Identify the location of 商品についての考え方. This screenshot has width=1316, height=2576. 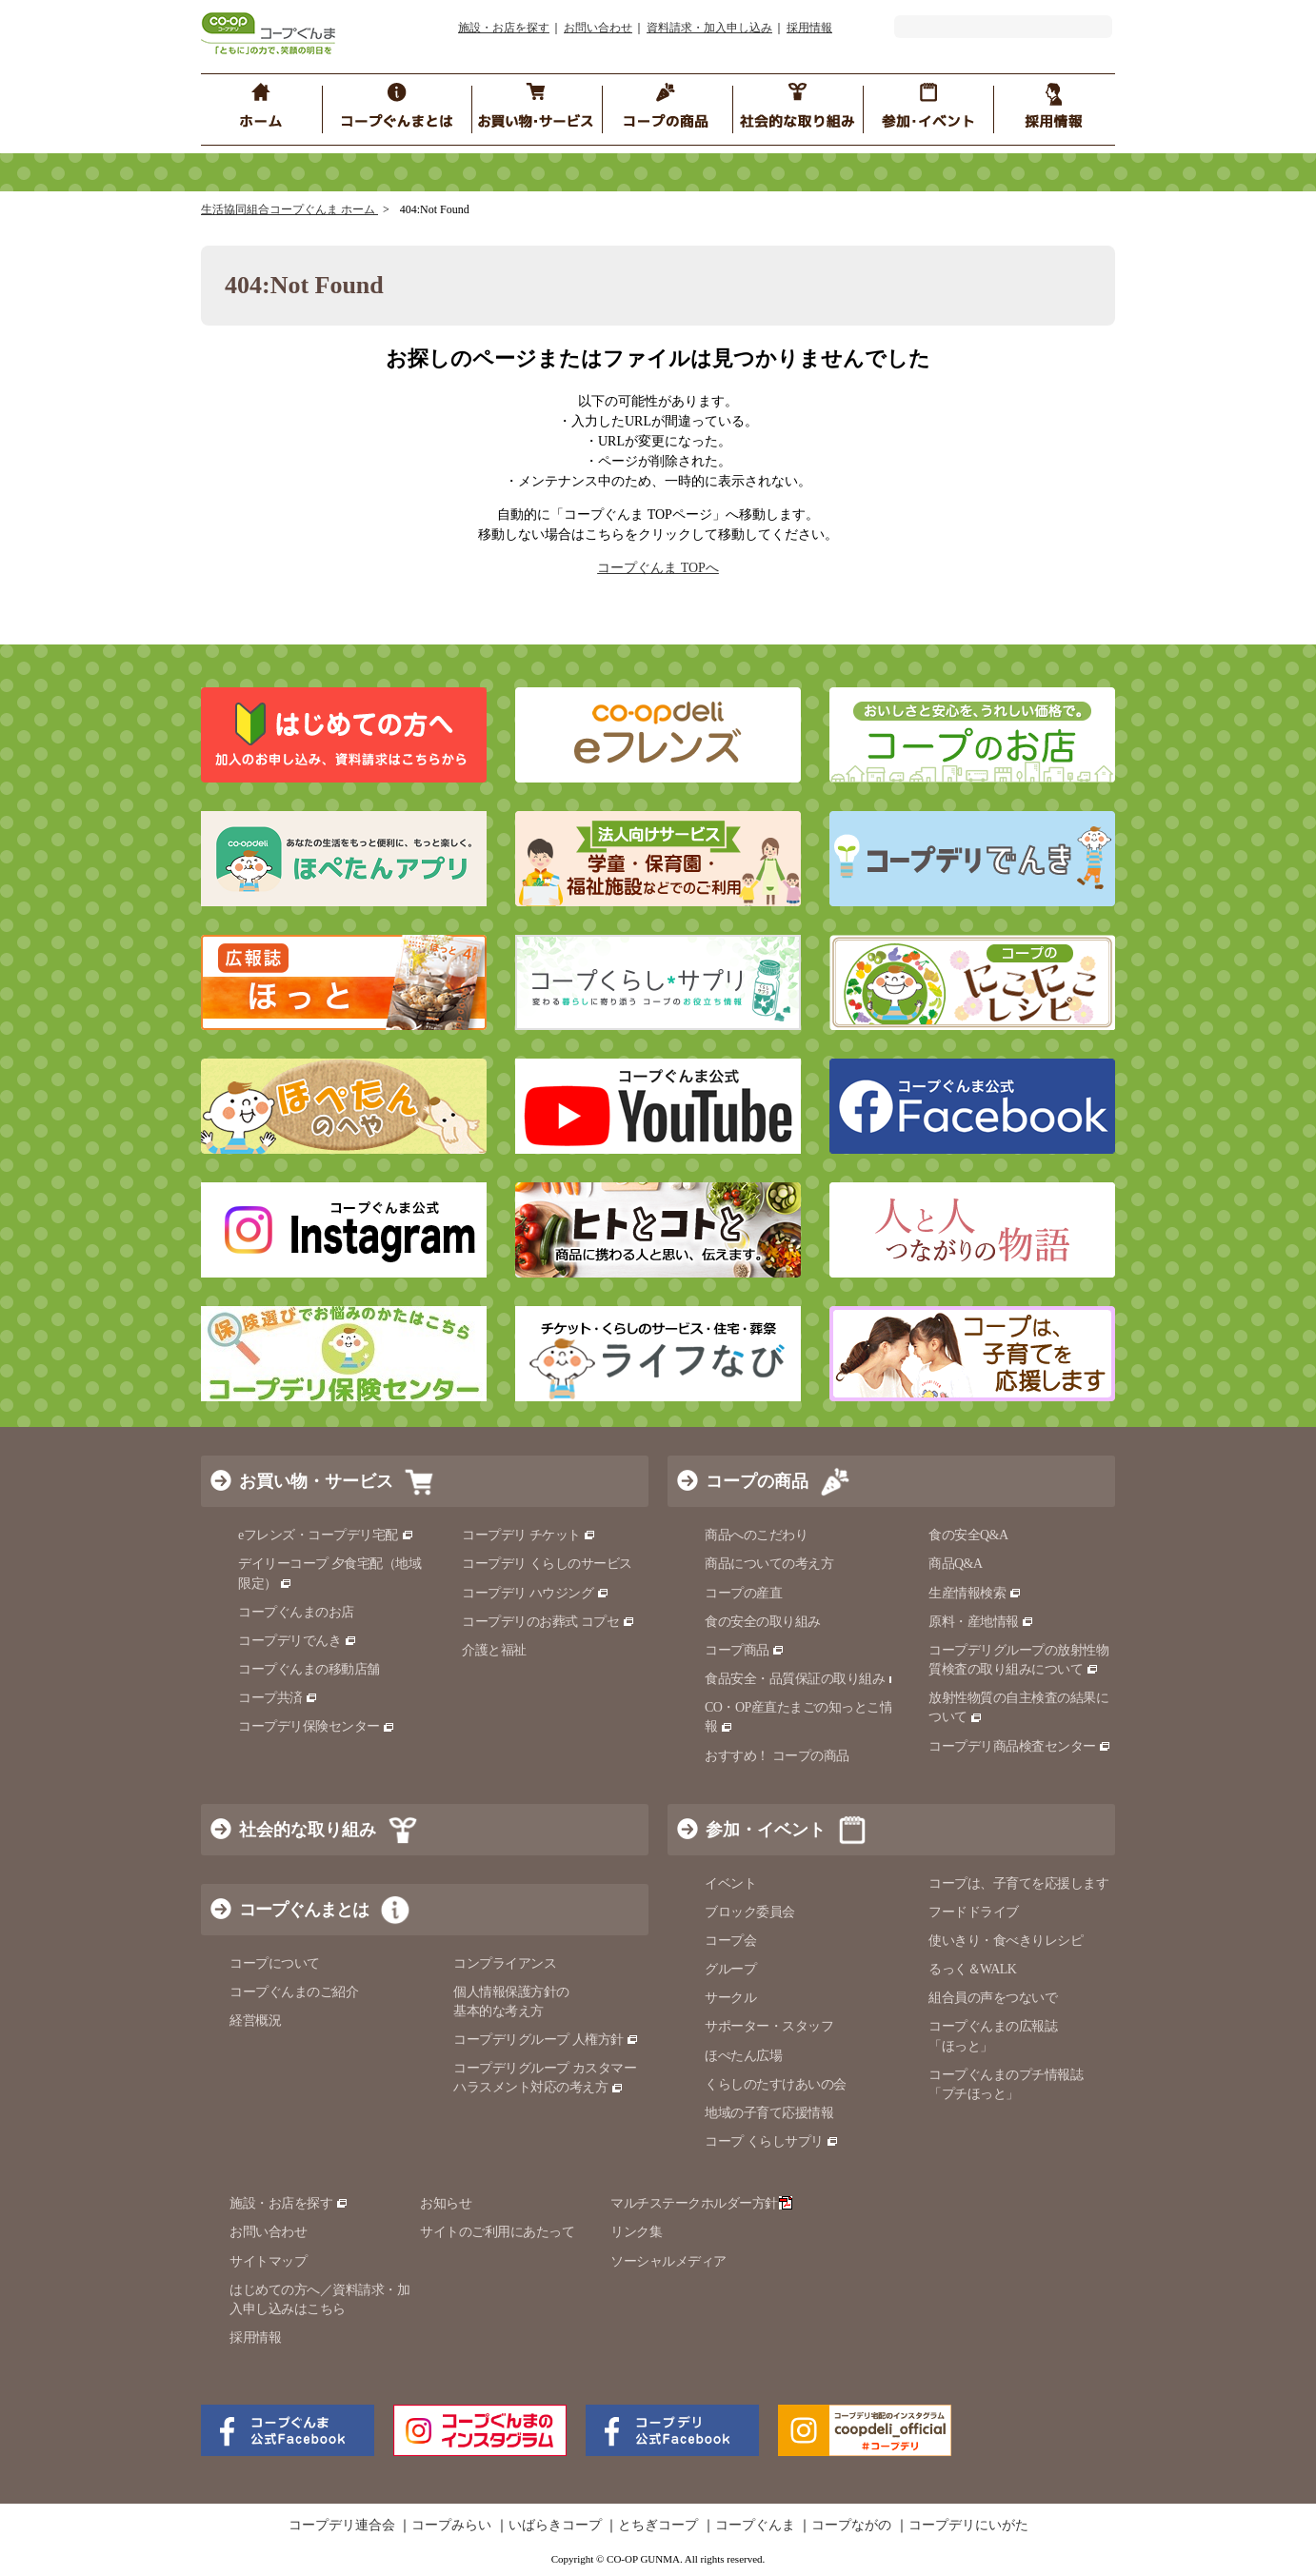
(769, 1563).